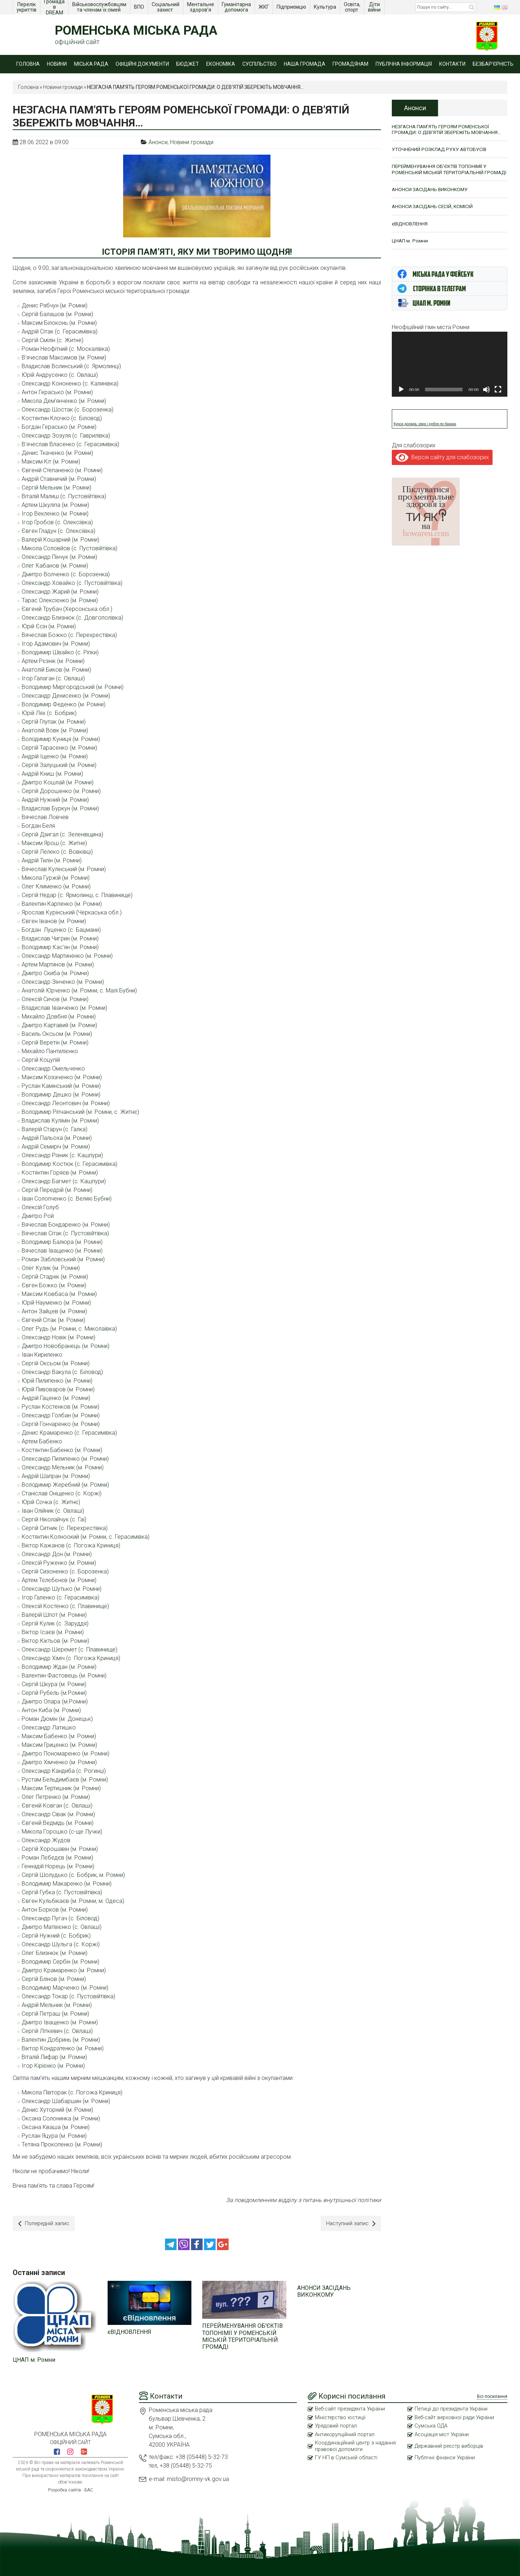 The width and height of the screenshot is (520, 2576). What do you see at coordinates (68, 1996) in the screenshot?
I see `Олександр Токар (с. Пустовійтівка)` at bounding box center [68, 1996].